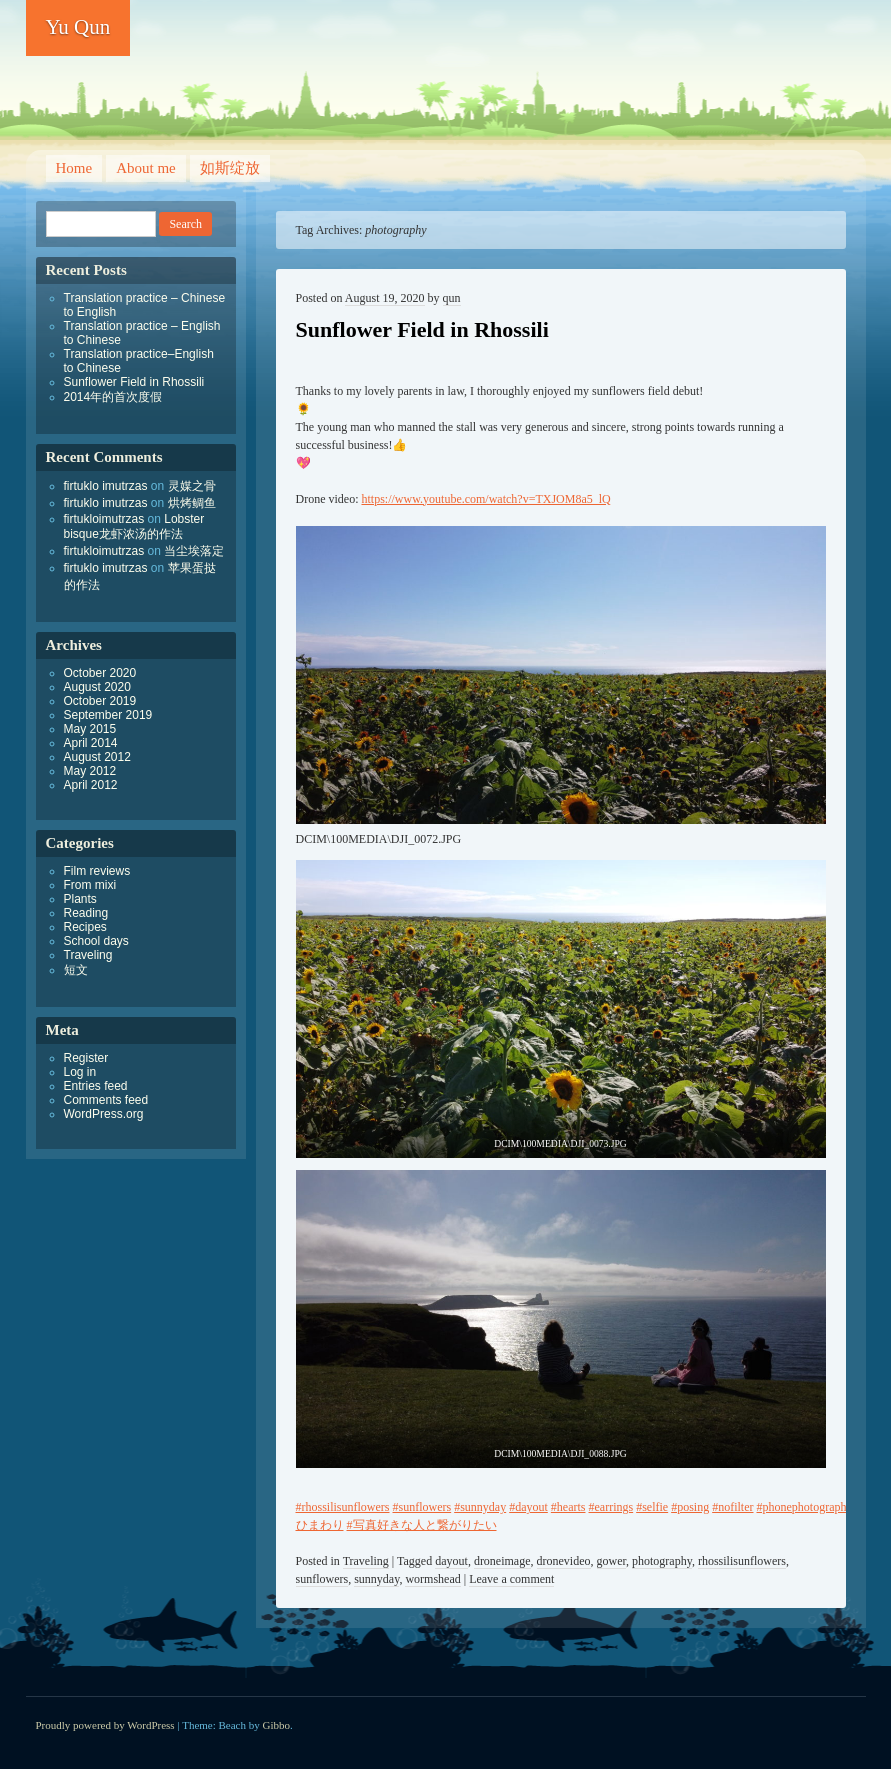 This screenshot has height=1769, width=891. I want to click on dayout, so click(451, 1561).